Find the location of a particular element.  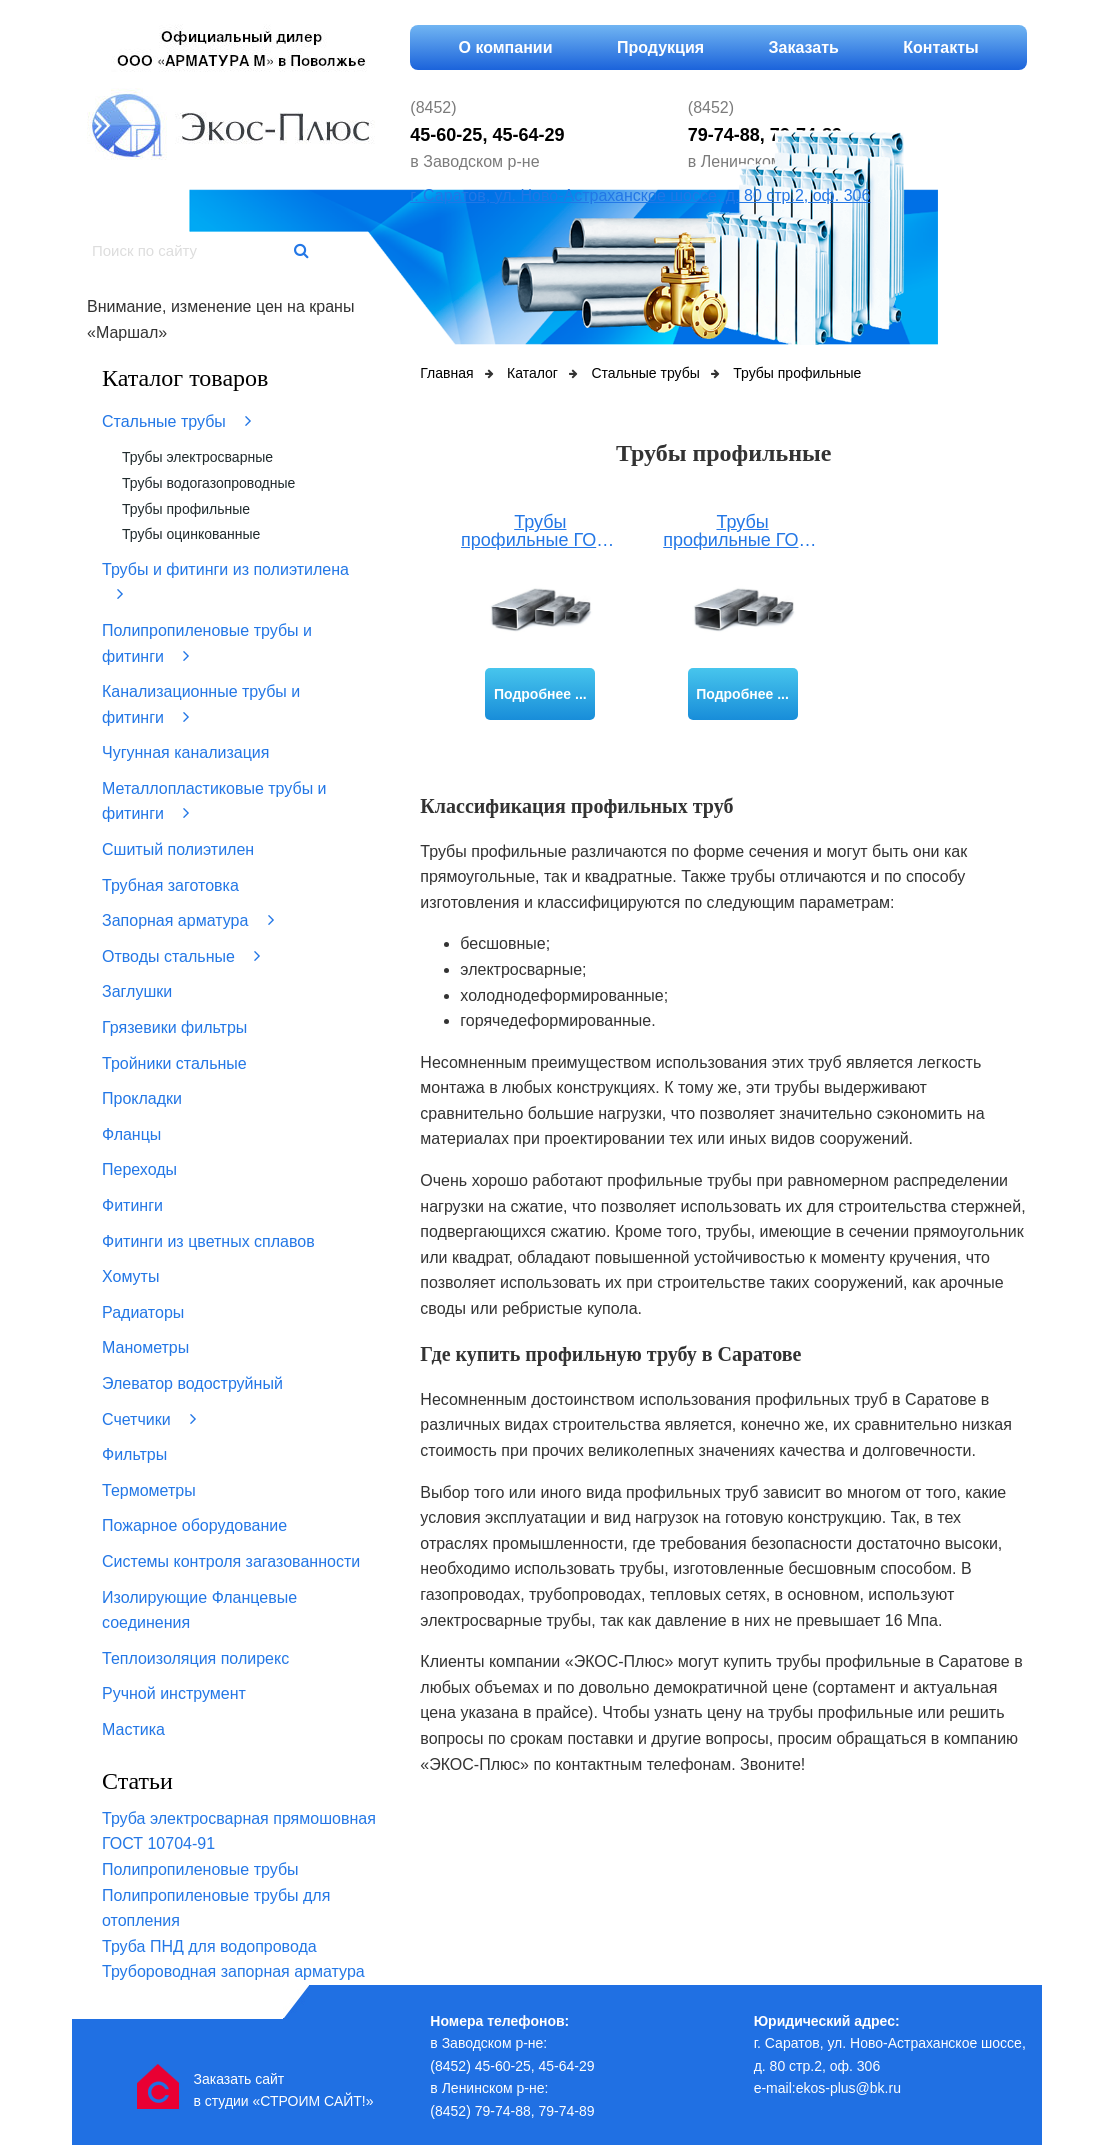

Термометры is located at coordinates (149, 1490).